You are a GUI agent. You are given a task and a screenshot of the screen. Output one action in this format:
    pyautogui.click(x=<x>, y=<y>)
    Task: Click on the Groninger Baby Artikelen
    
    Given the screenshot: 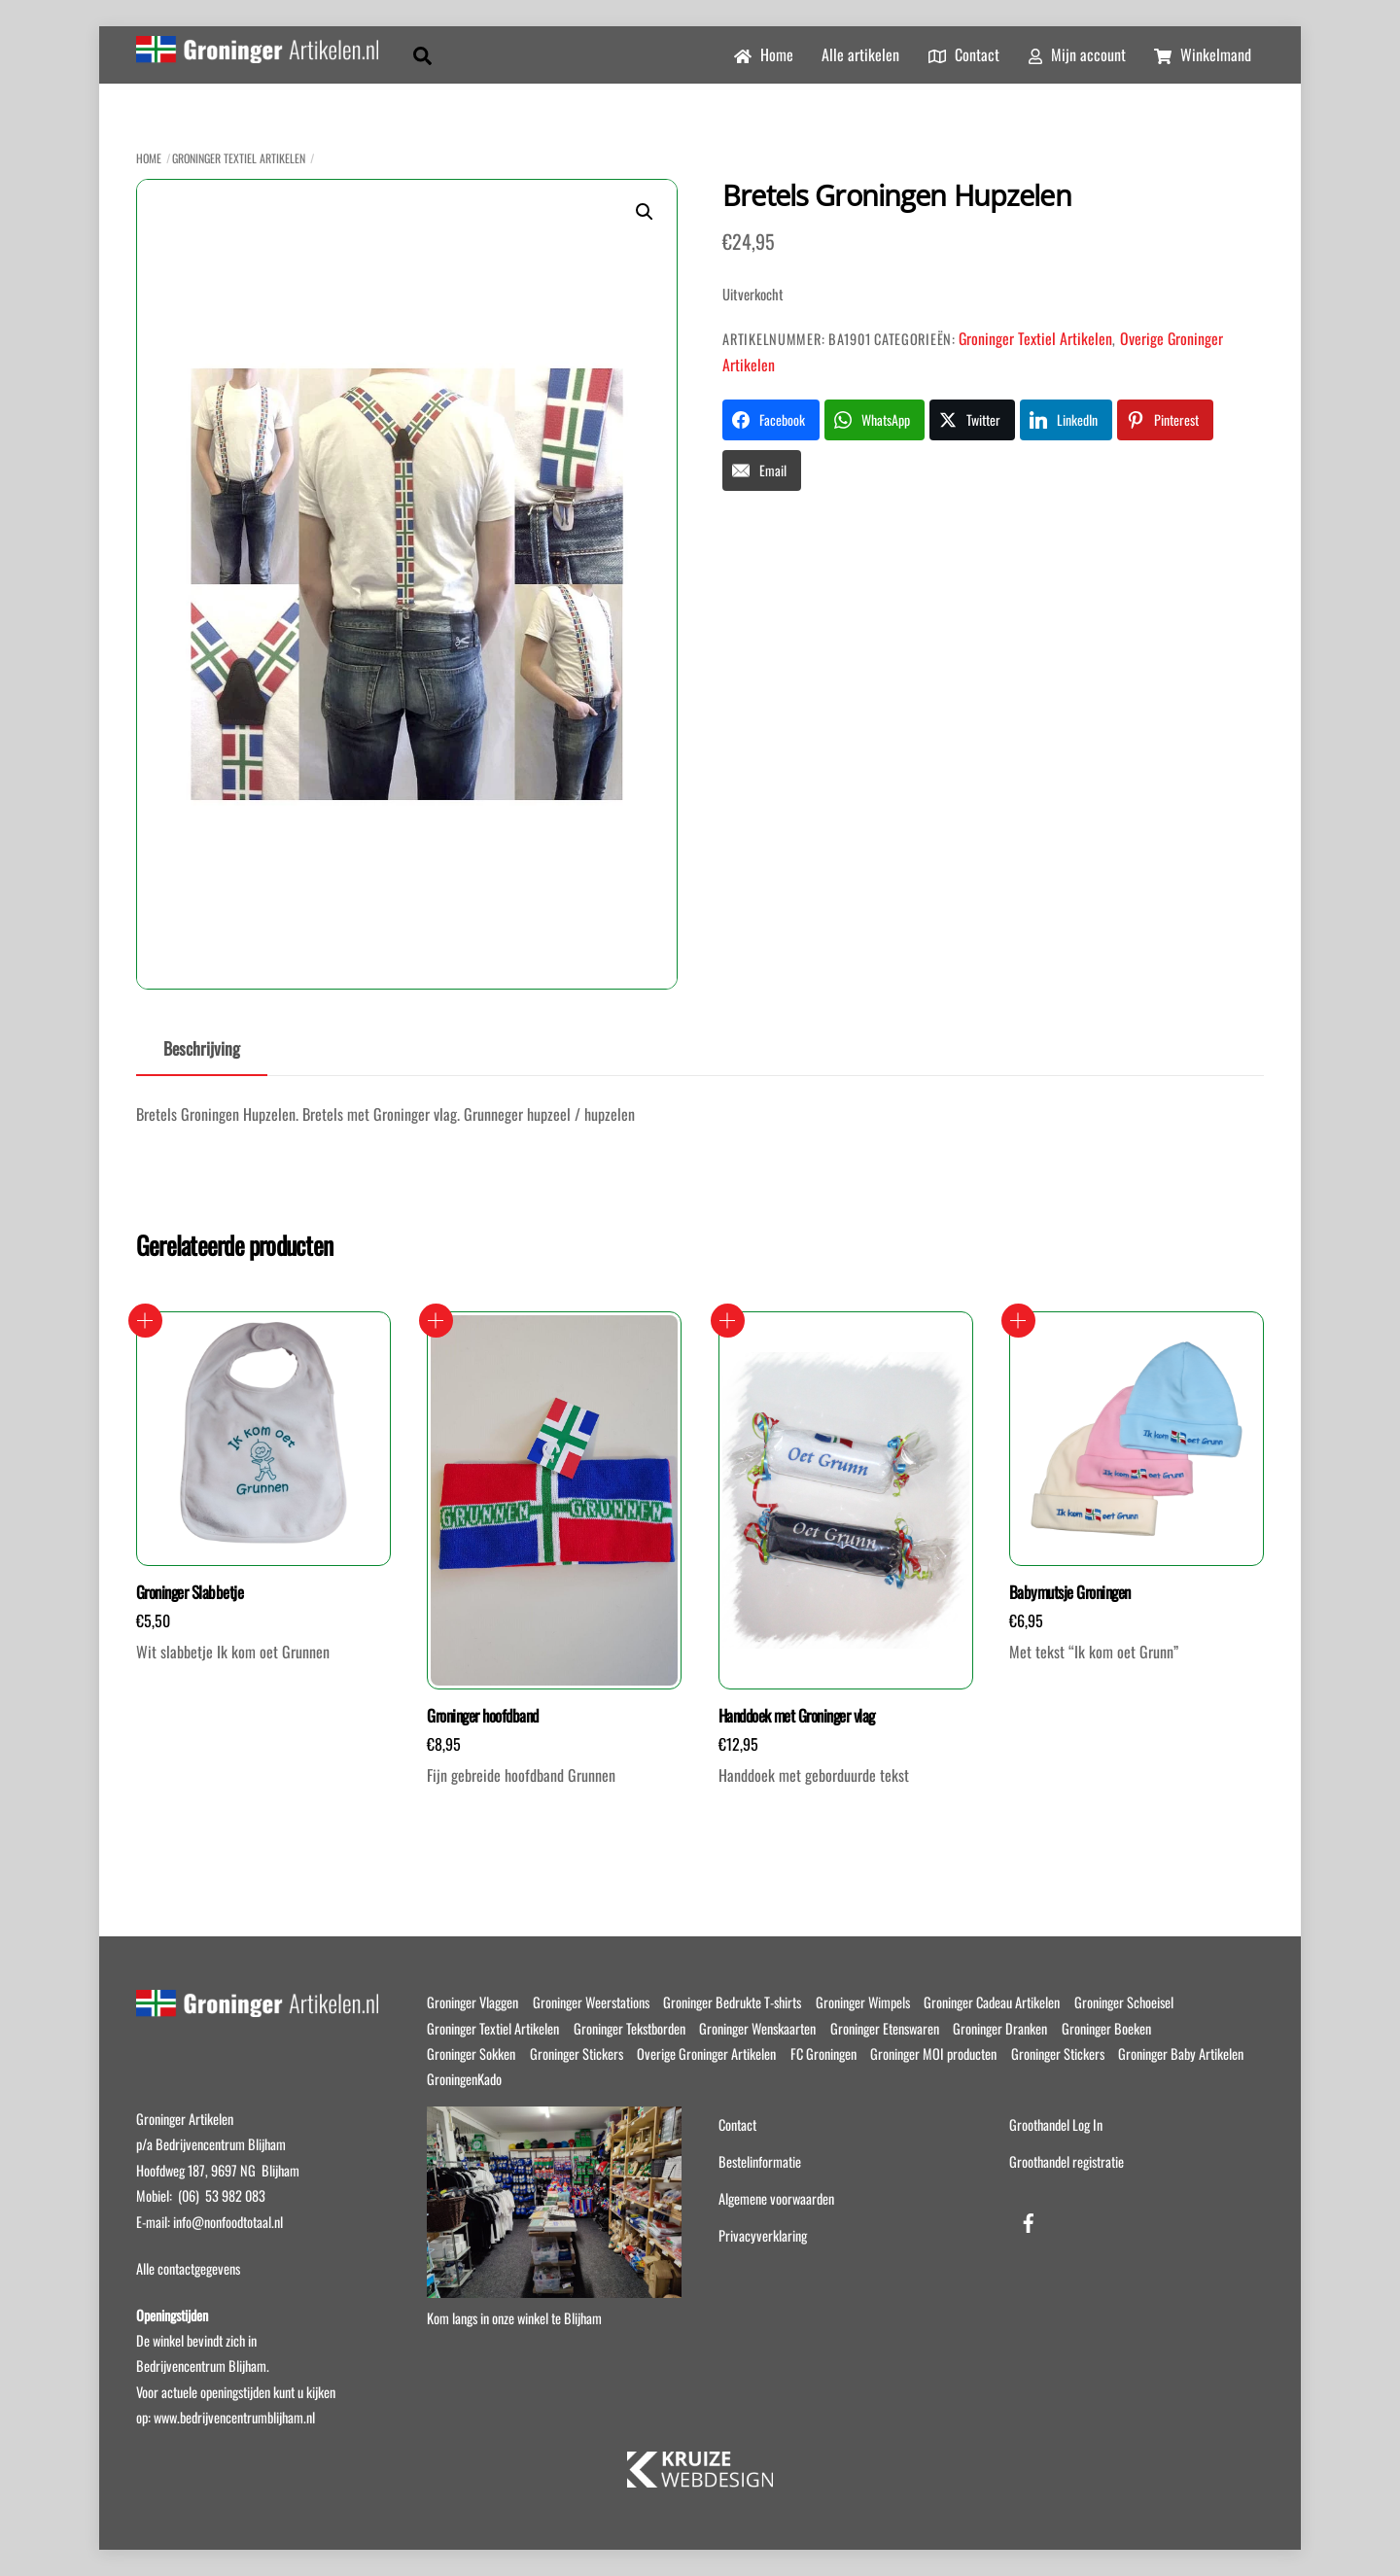 What is the action you would take?
    pyautogui.click(x=1180, y=2053)
    